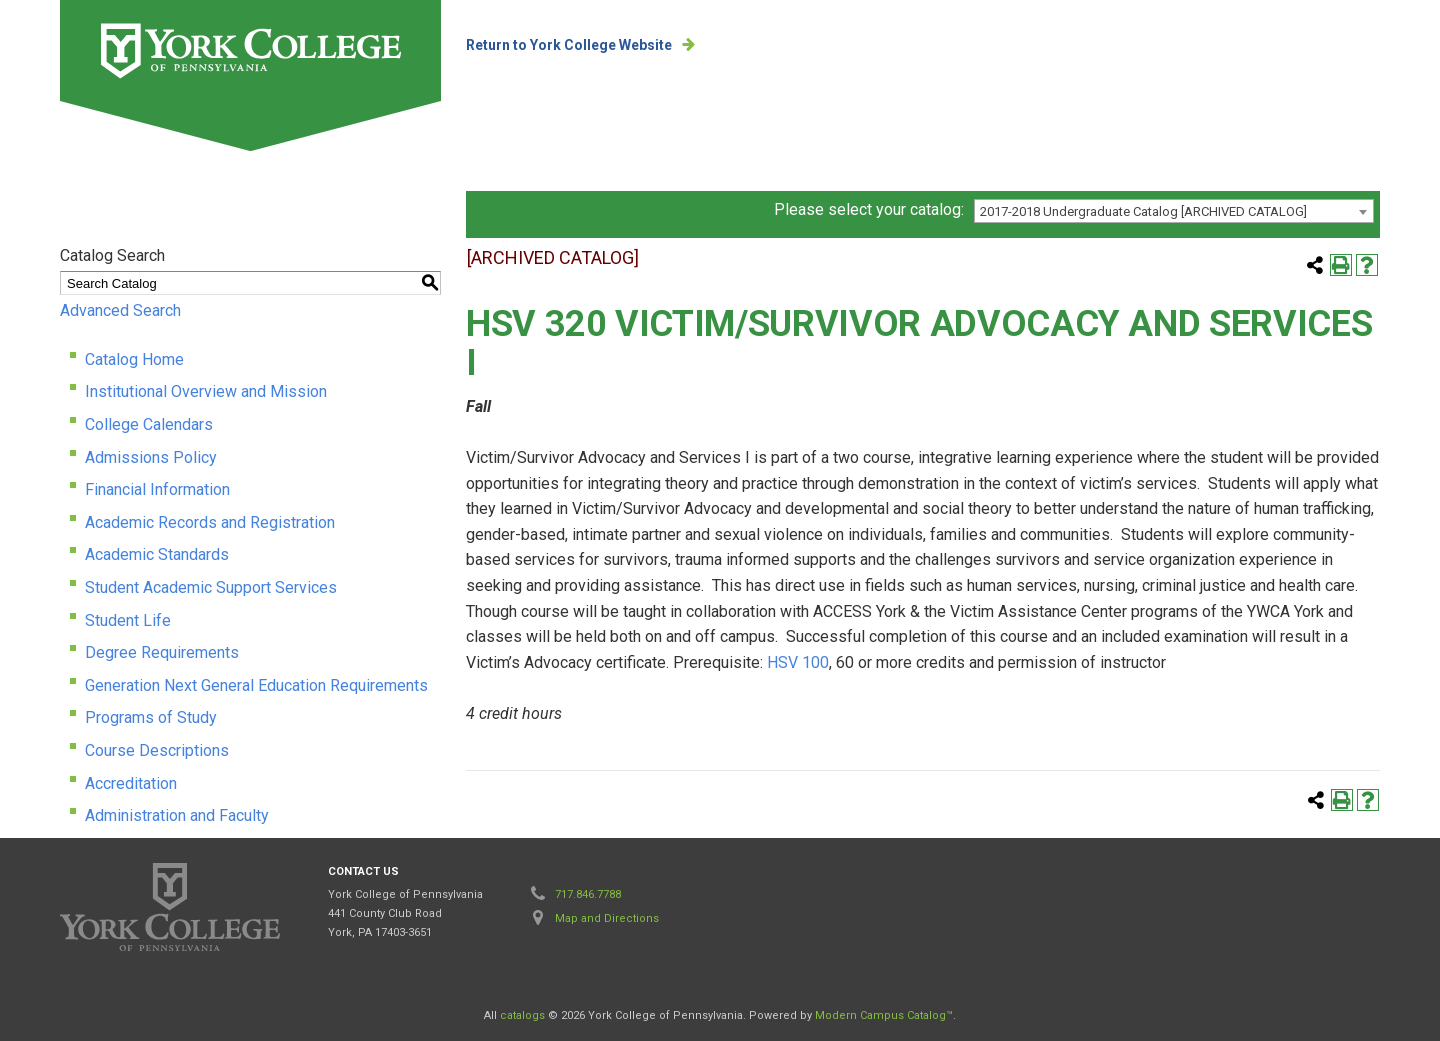 The height and width of the screenshot is (1041, 1440). What do you see at coordinates (569, 45) in the screenshot?
I see `Return to York College Website` at bounding box center [569, 45].